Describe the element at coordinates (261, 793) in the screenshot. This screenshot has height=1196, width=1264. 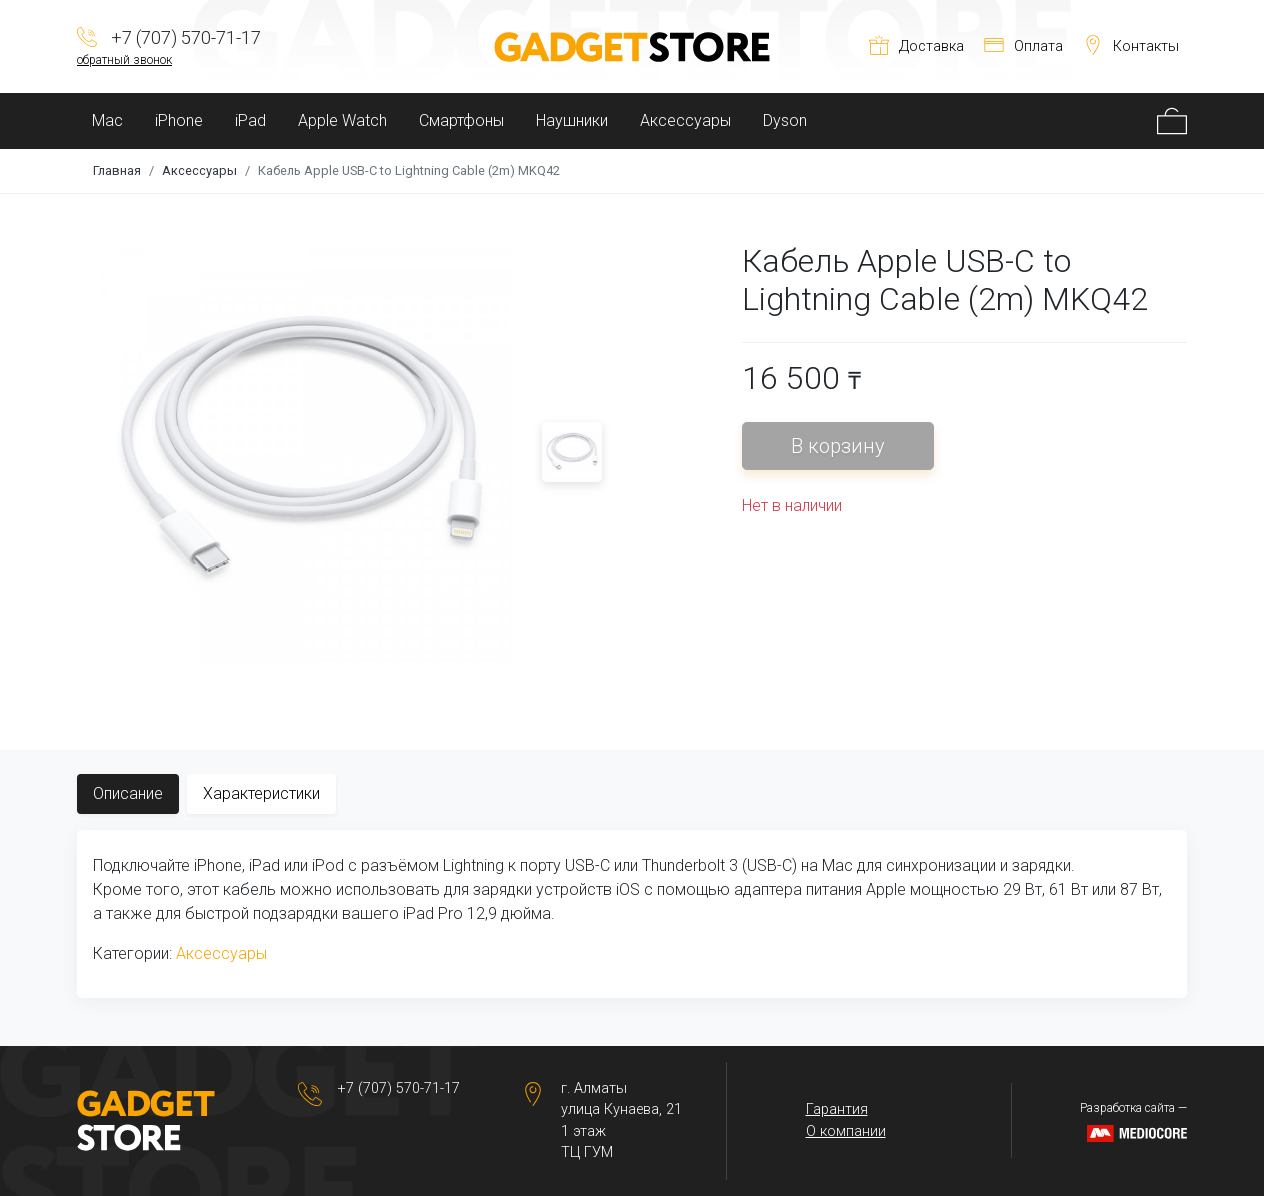
I see `Характеристики [tab]` at that location.